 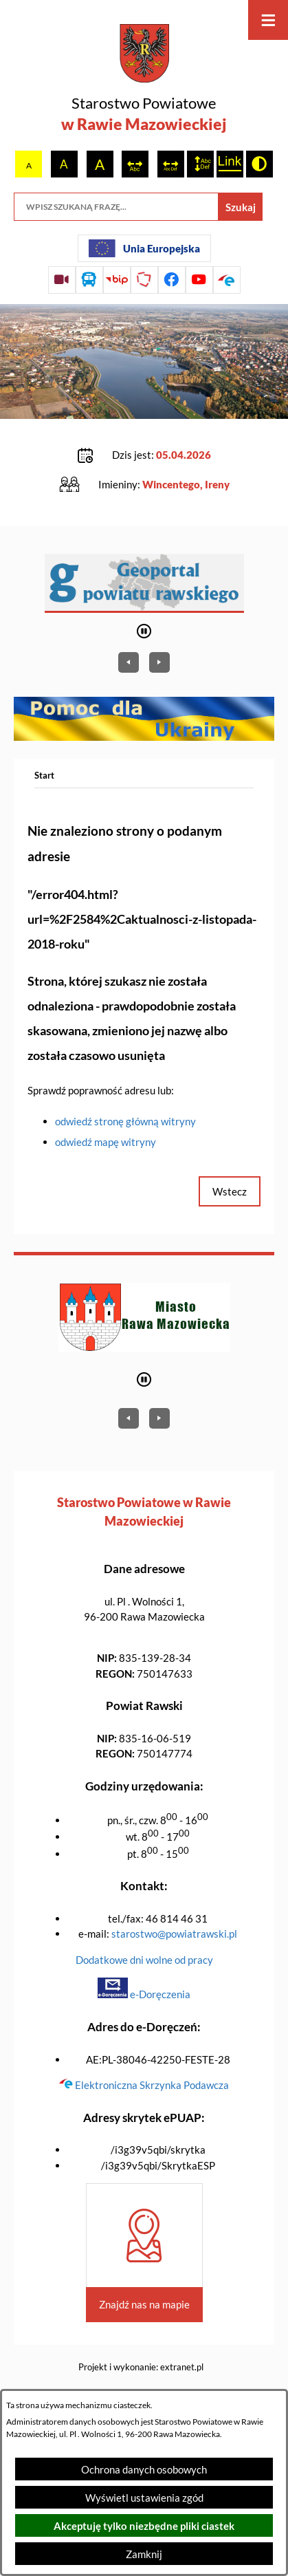 I want to click on [Przejdź do profilu na facebook], so click(x=172, y=280).